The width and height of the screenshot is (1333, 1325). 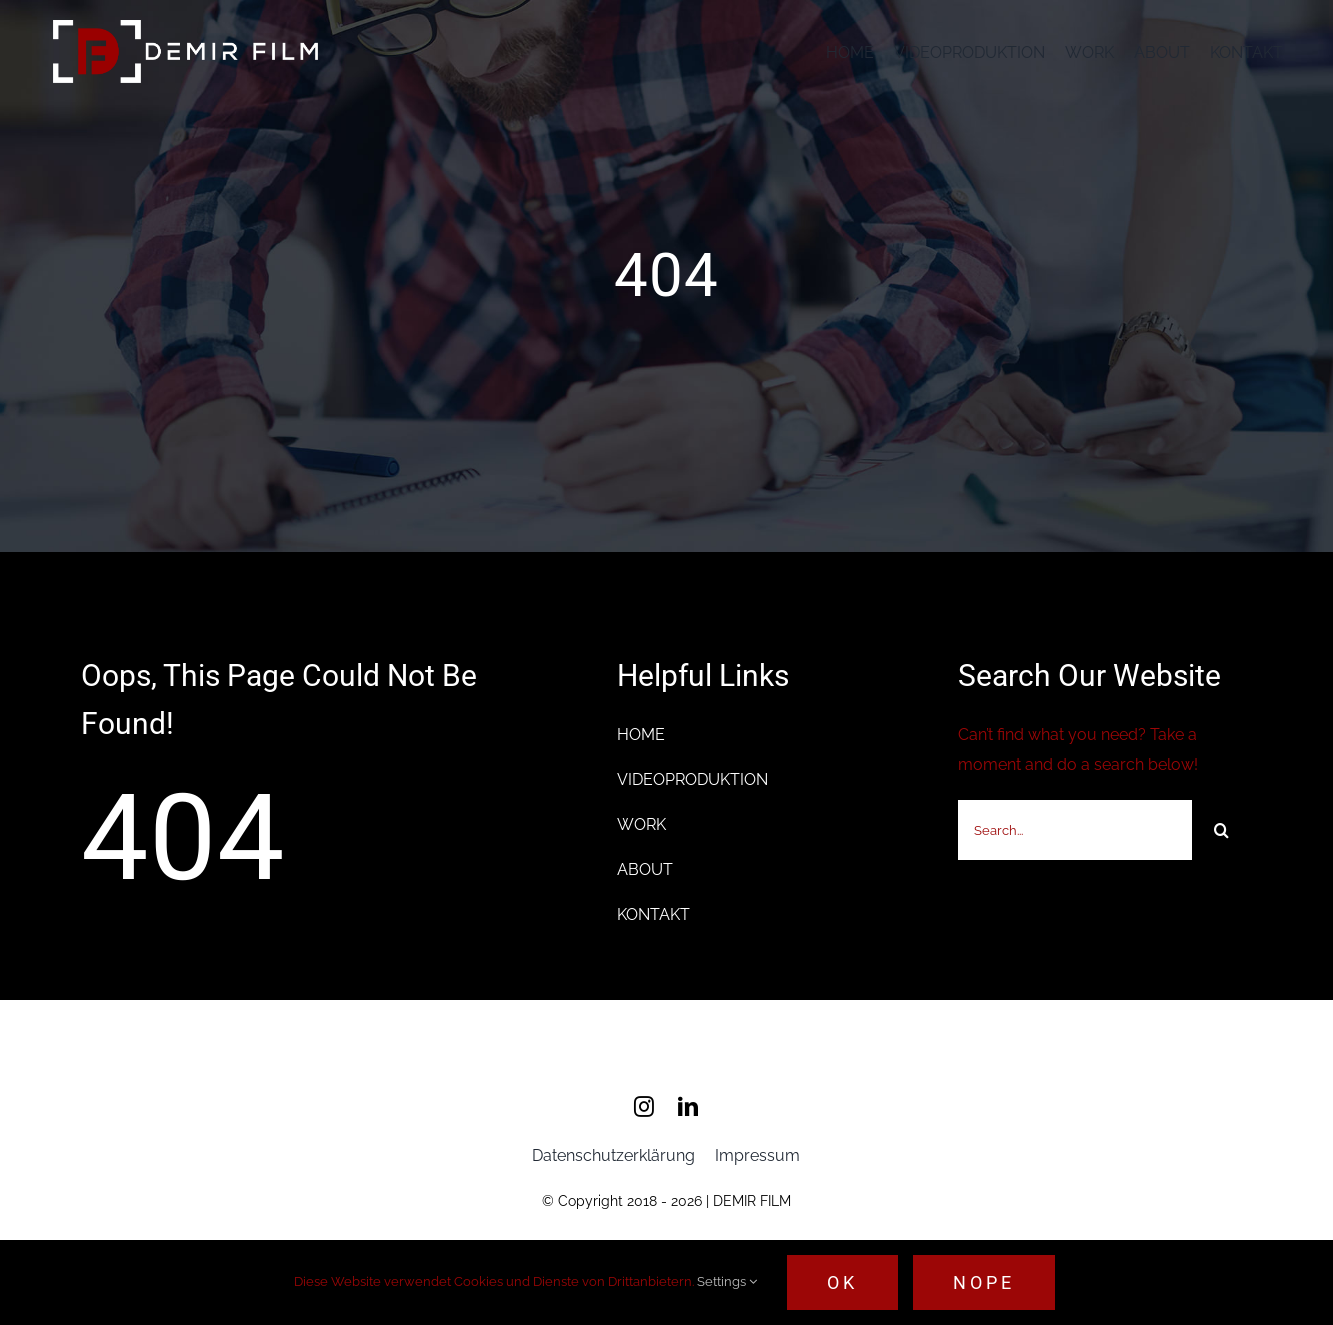 What do you see at coordinates (1075, 830) in the screenshot?
I see `[Search...]` at bounding box center [1075, 830].